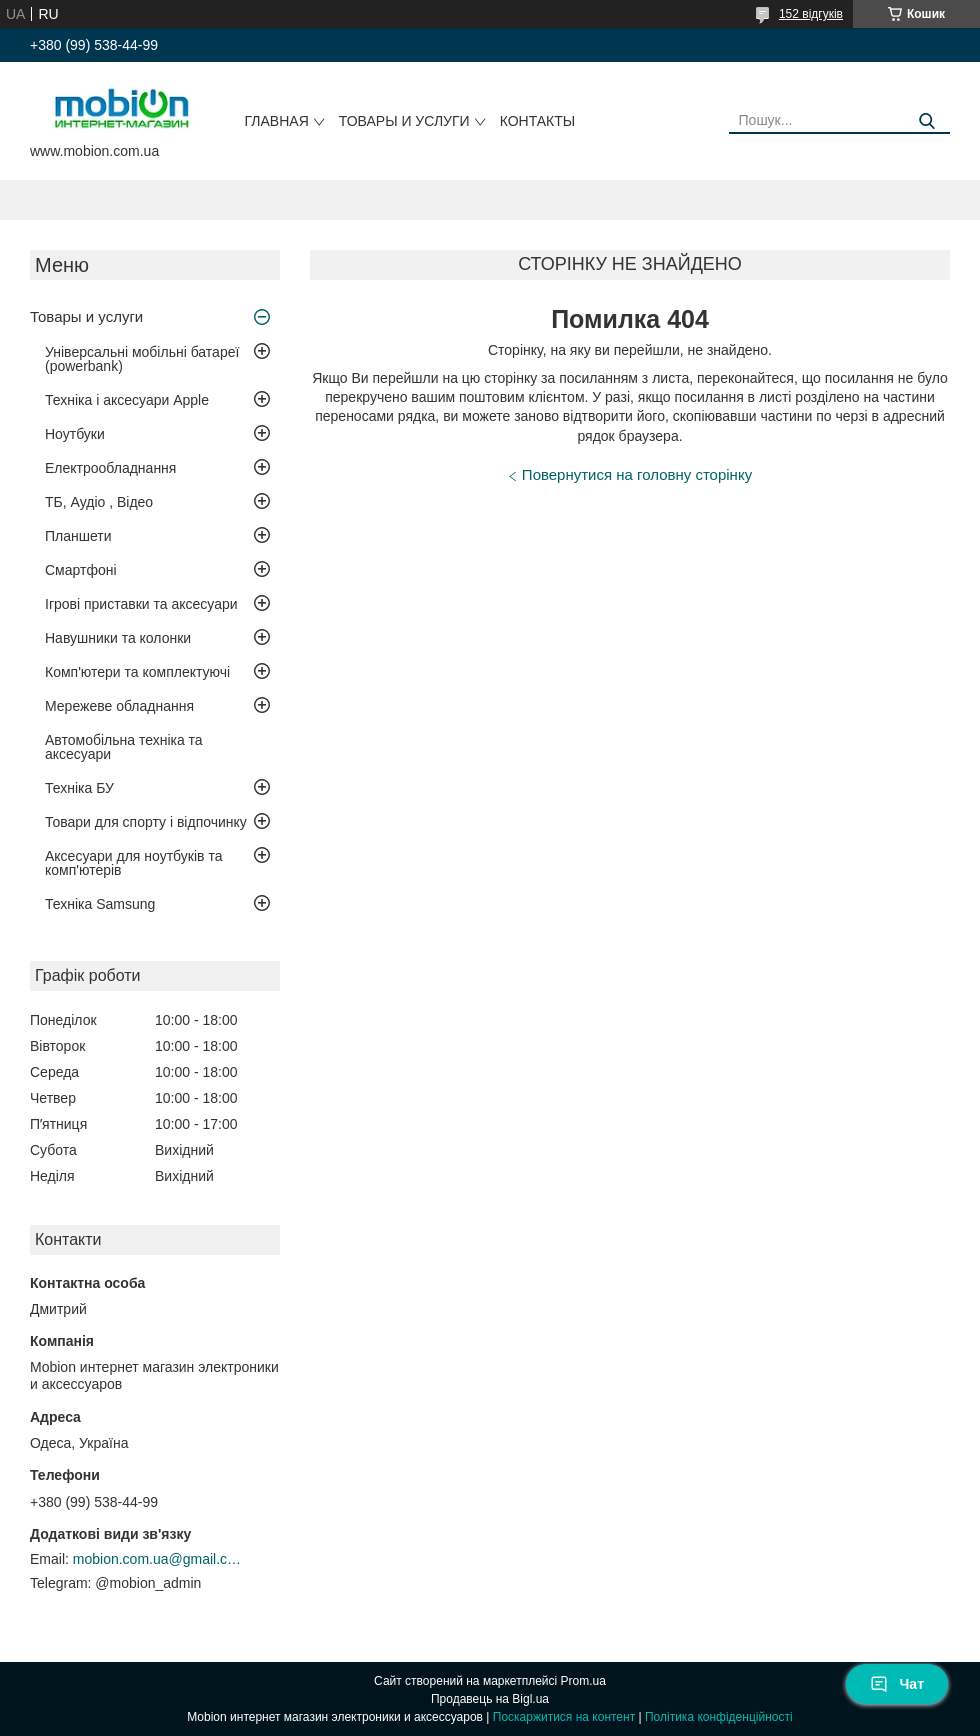 The width and height of the screenshot is (980, 1736). Describe the element at coordinates (127, 400) in the screenshot. I see `Техніка і аксесуари Apple` at that location.